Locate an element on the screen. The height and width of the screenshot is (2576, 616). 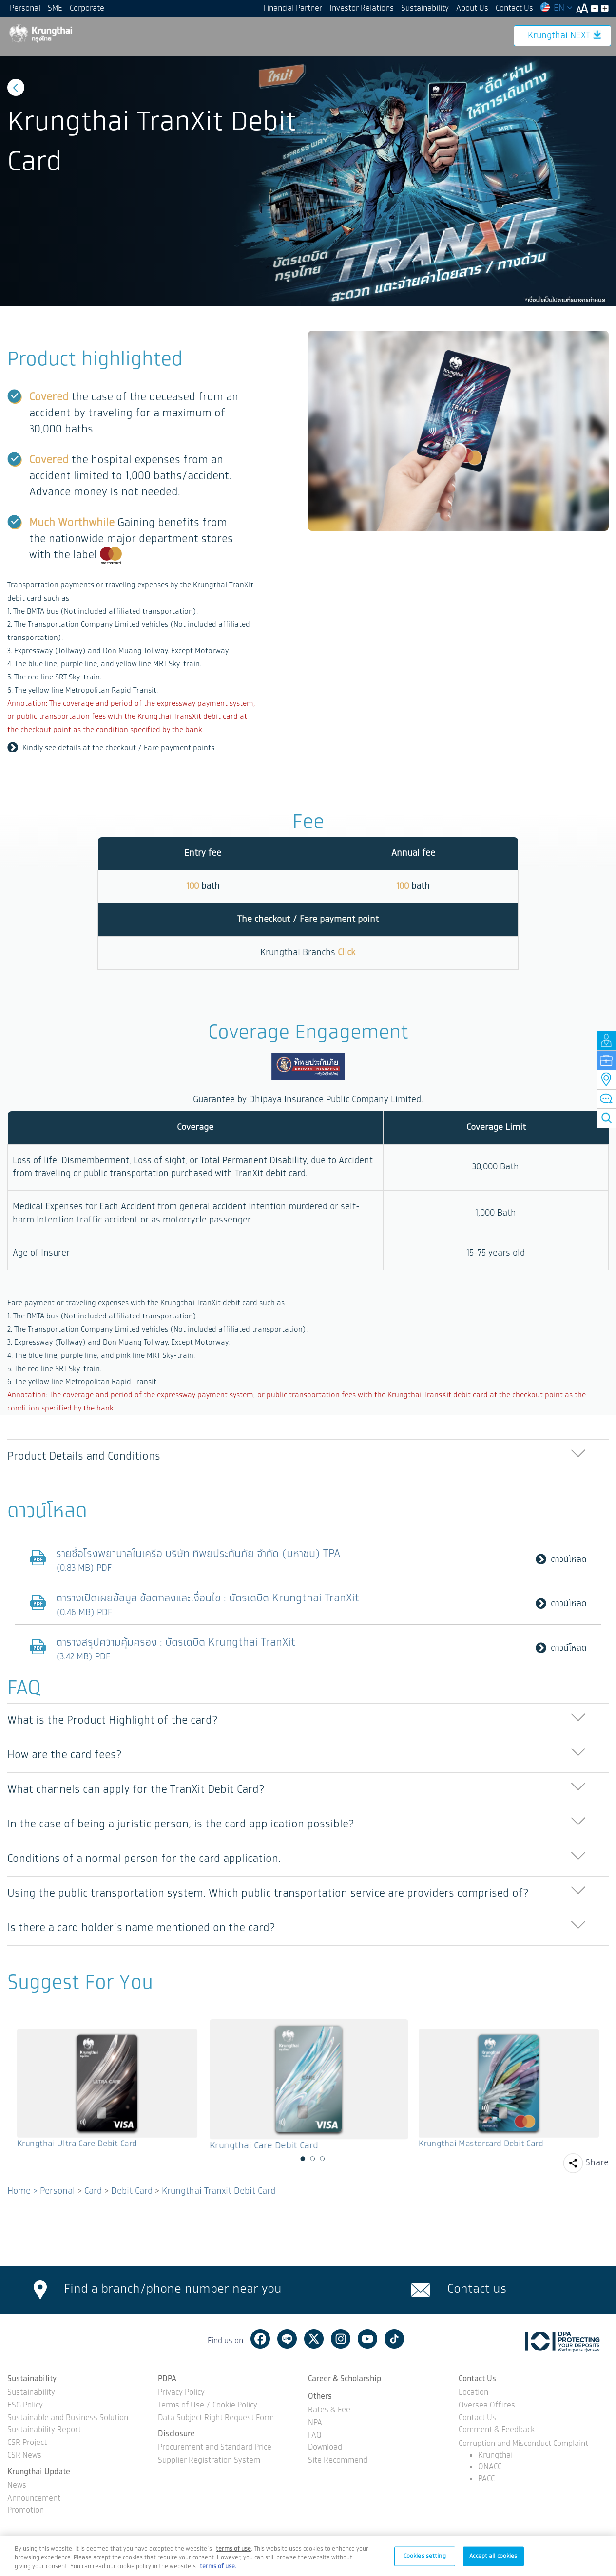
Site Recommend is located at coordinates (337, 2461).